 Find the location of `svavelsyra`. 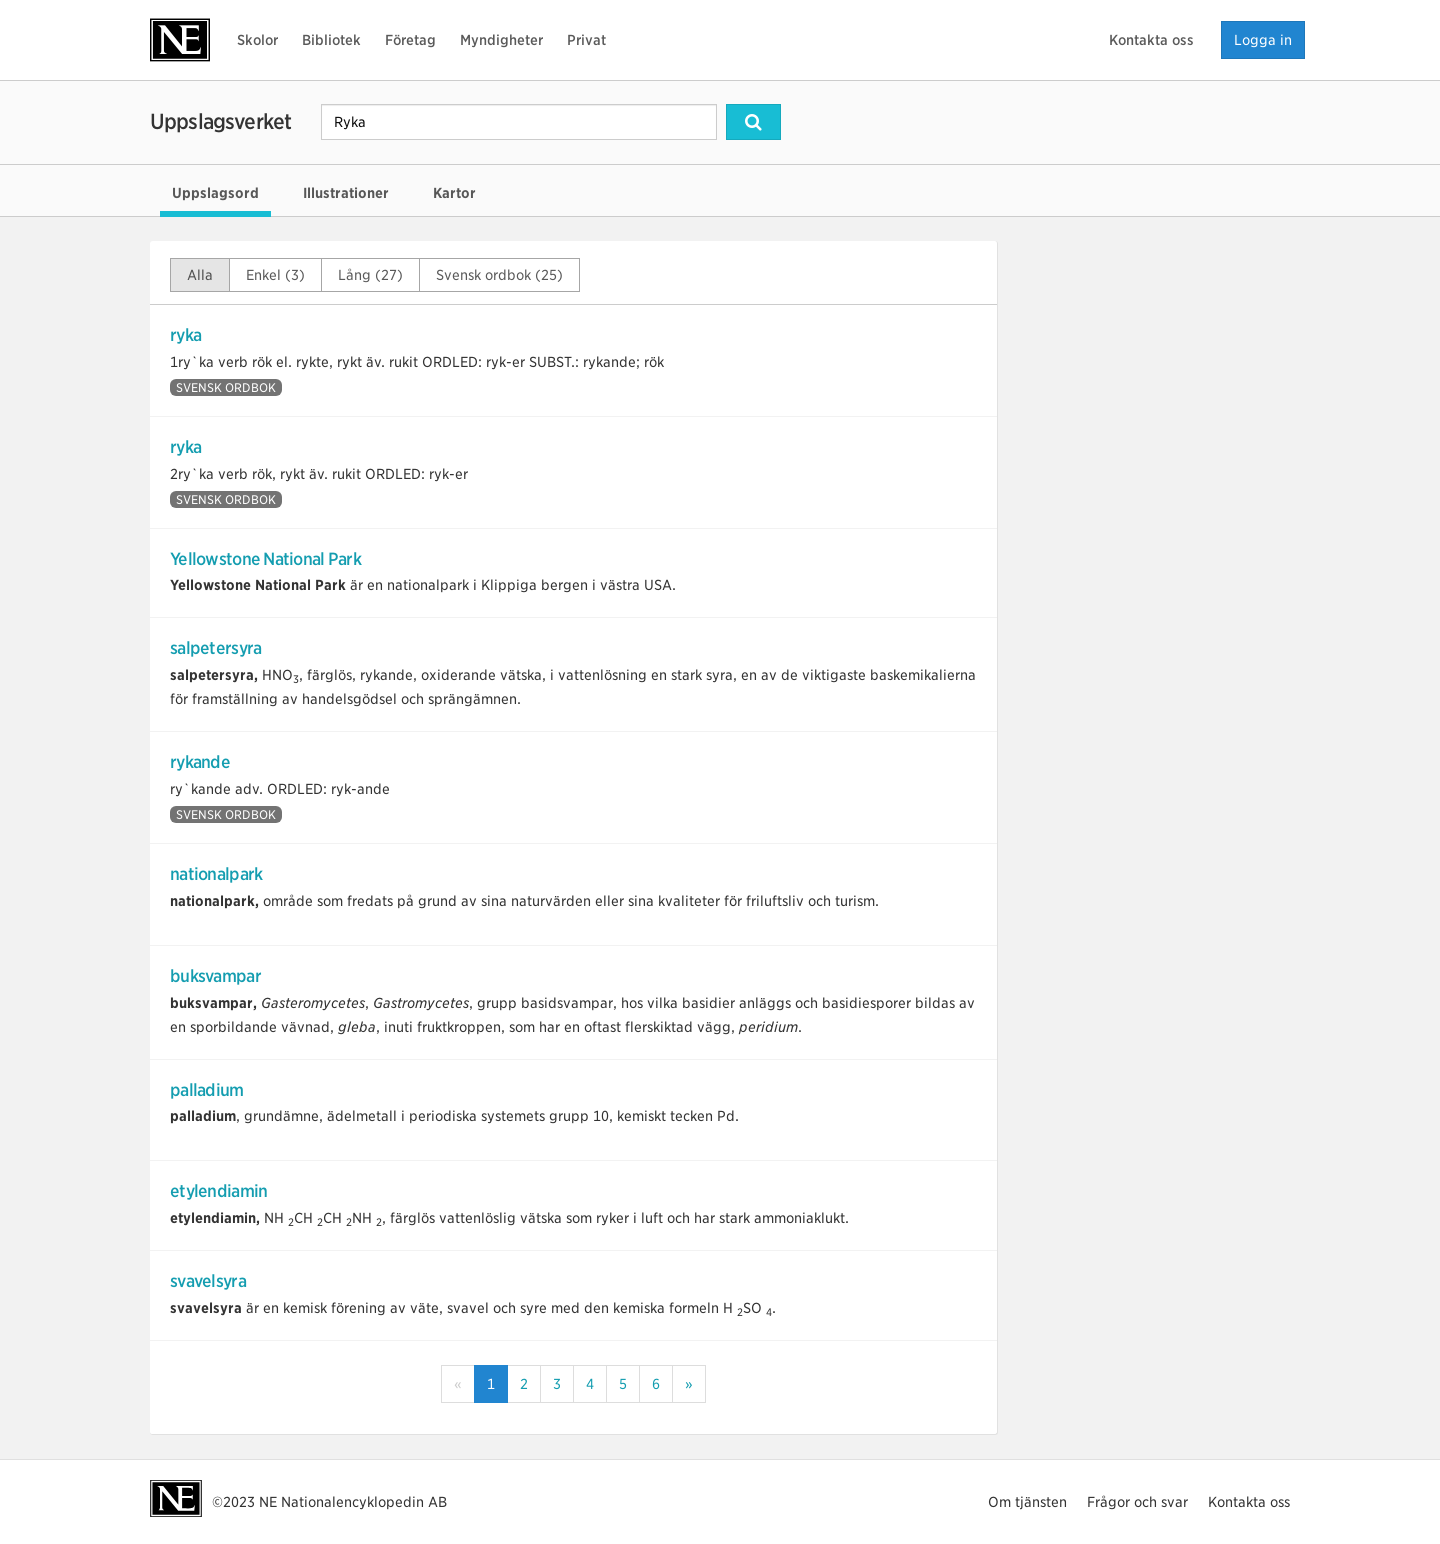

svavelsyra is located at coordinates (208, 1281).